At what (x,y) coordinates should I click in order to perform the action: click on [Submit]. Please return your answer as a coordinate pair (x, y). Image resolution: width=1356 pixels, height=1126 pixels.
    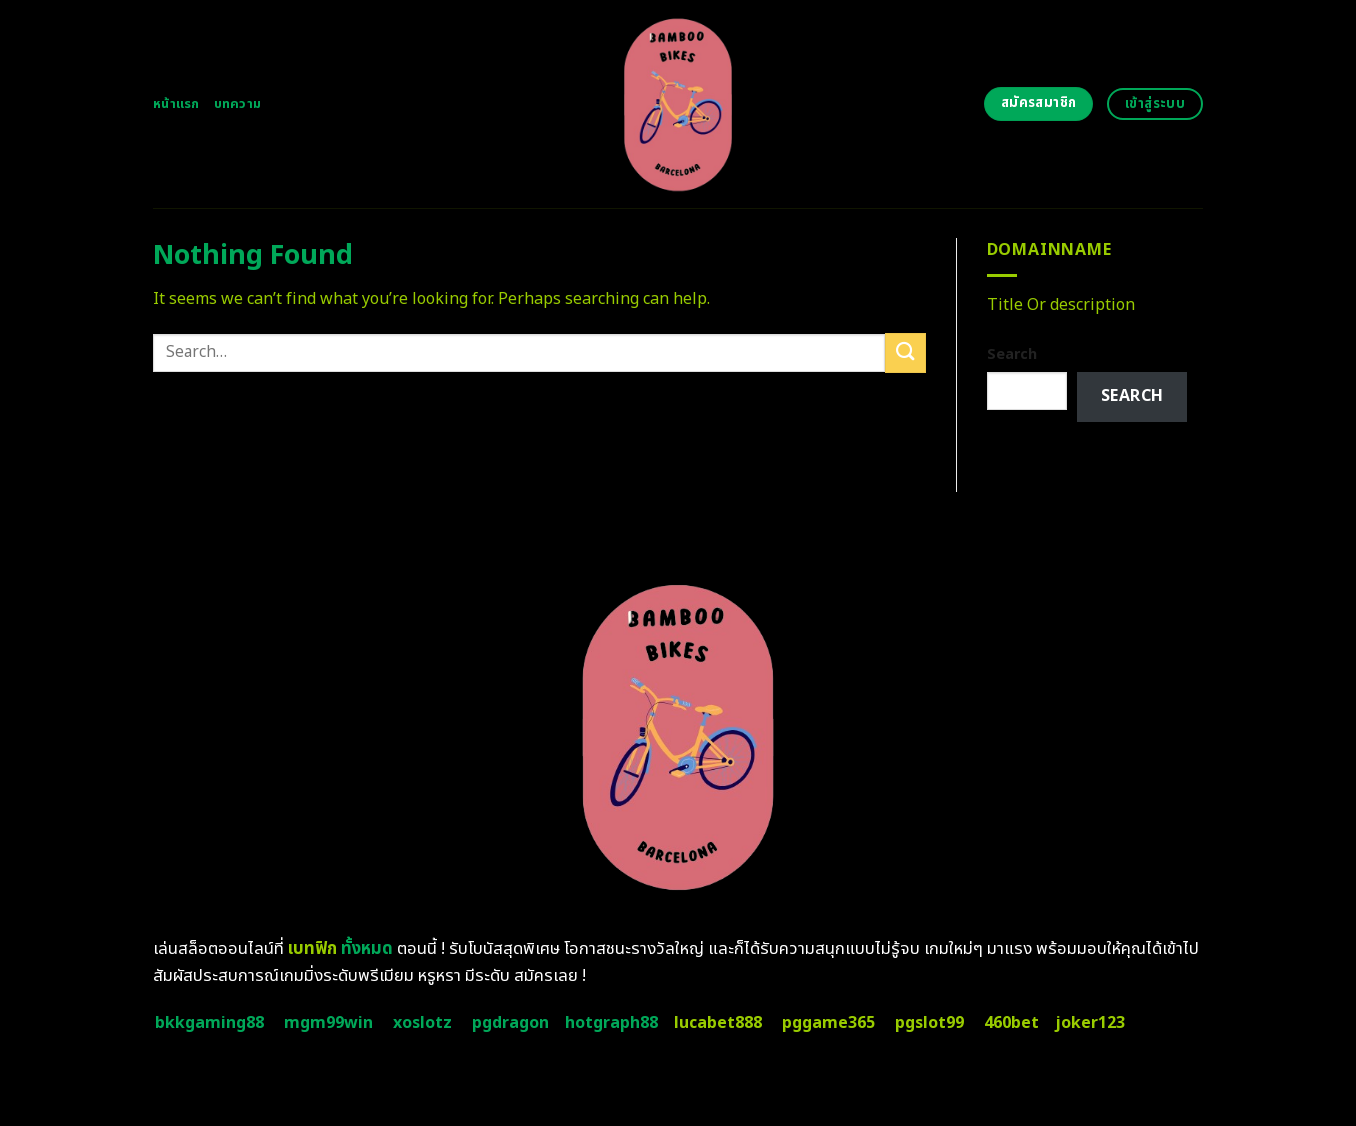
    Looking at the image, I should click on (905, 352).